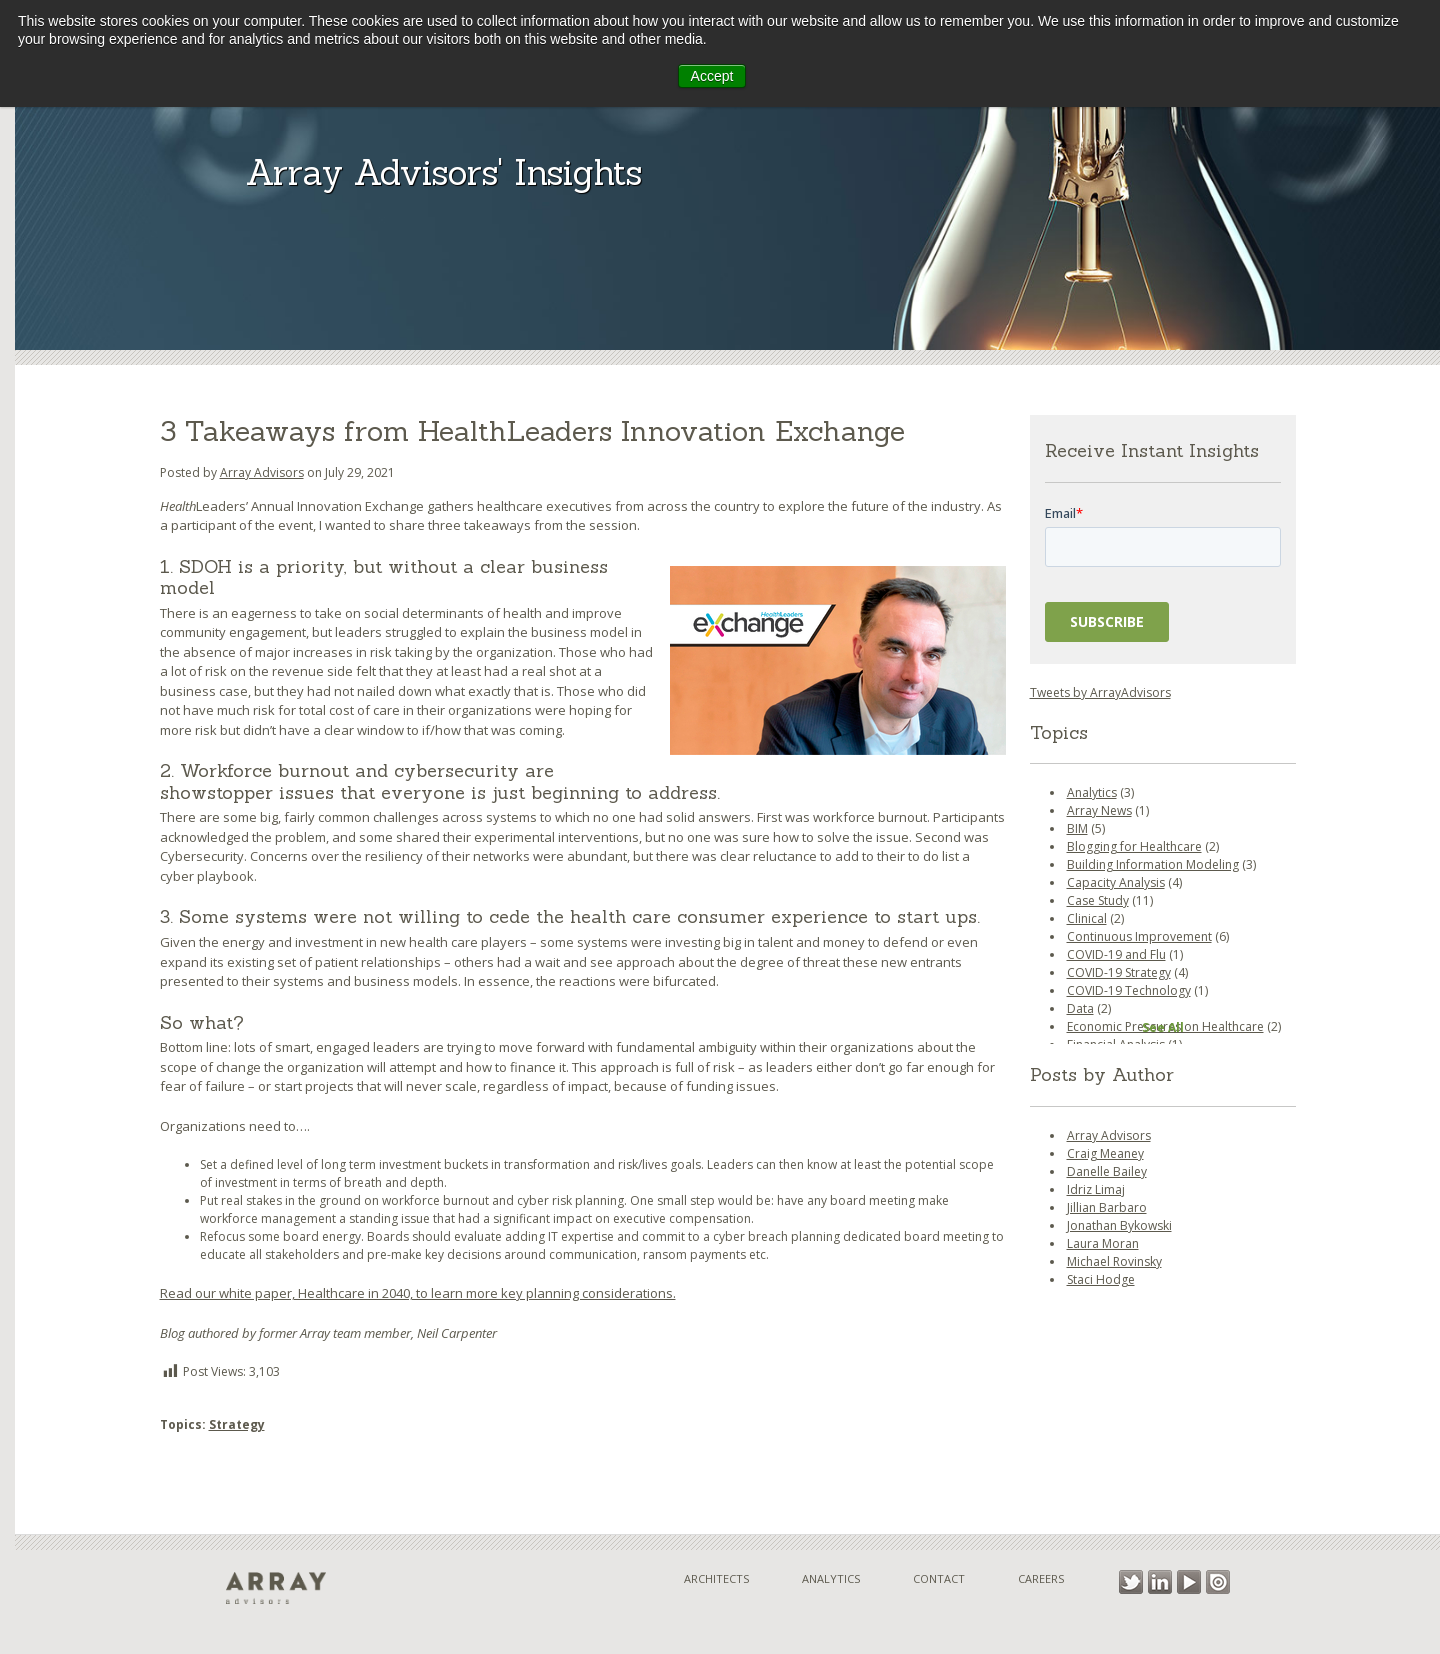 Image resolution: width=1440 pixels, height=1654 pixels. Describe the element at coordinates (1107, 1171) in the screenshot. I see `Danelle Bailey` at that location.